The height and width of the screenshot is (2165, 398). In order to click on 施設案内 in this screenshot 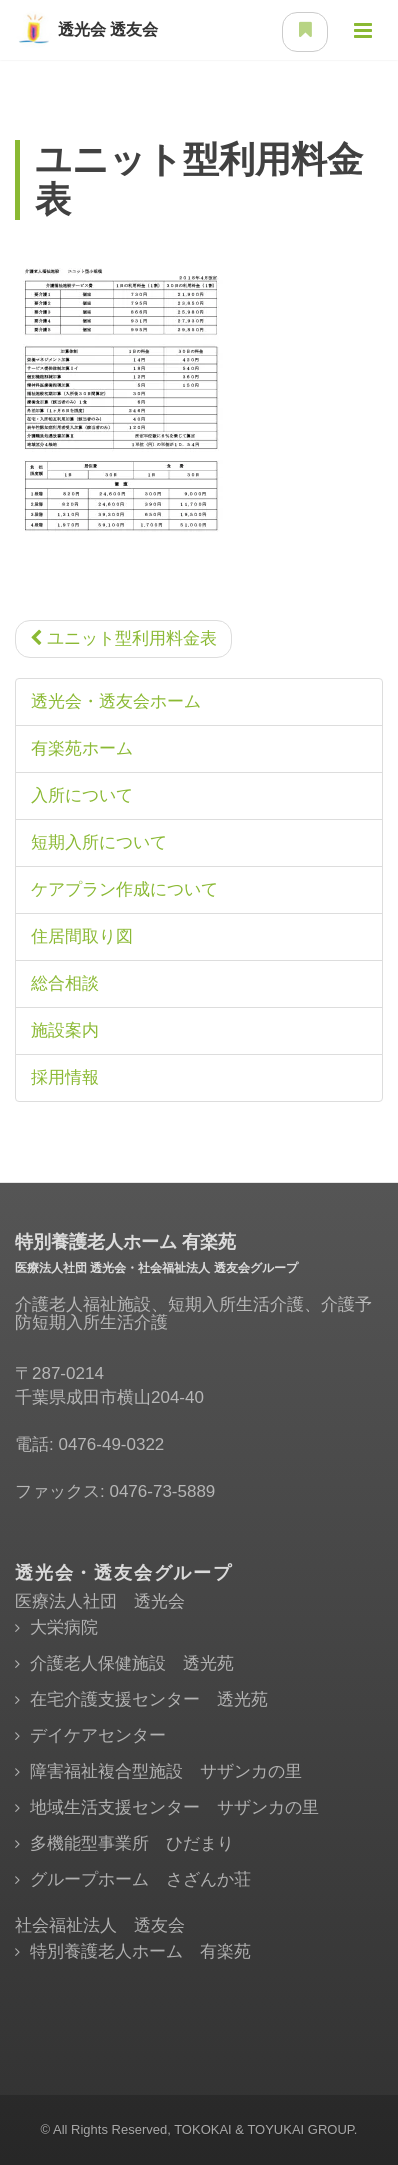, I will do `click(65, 1030)`.